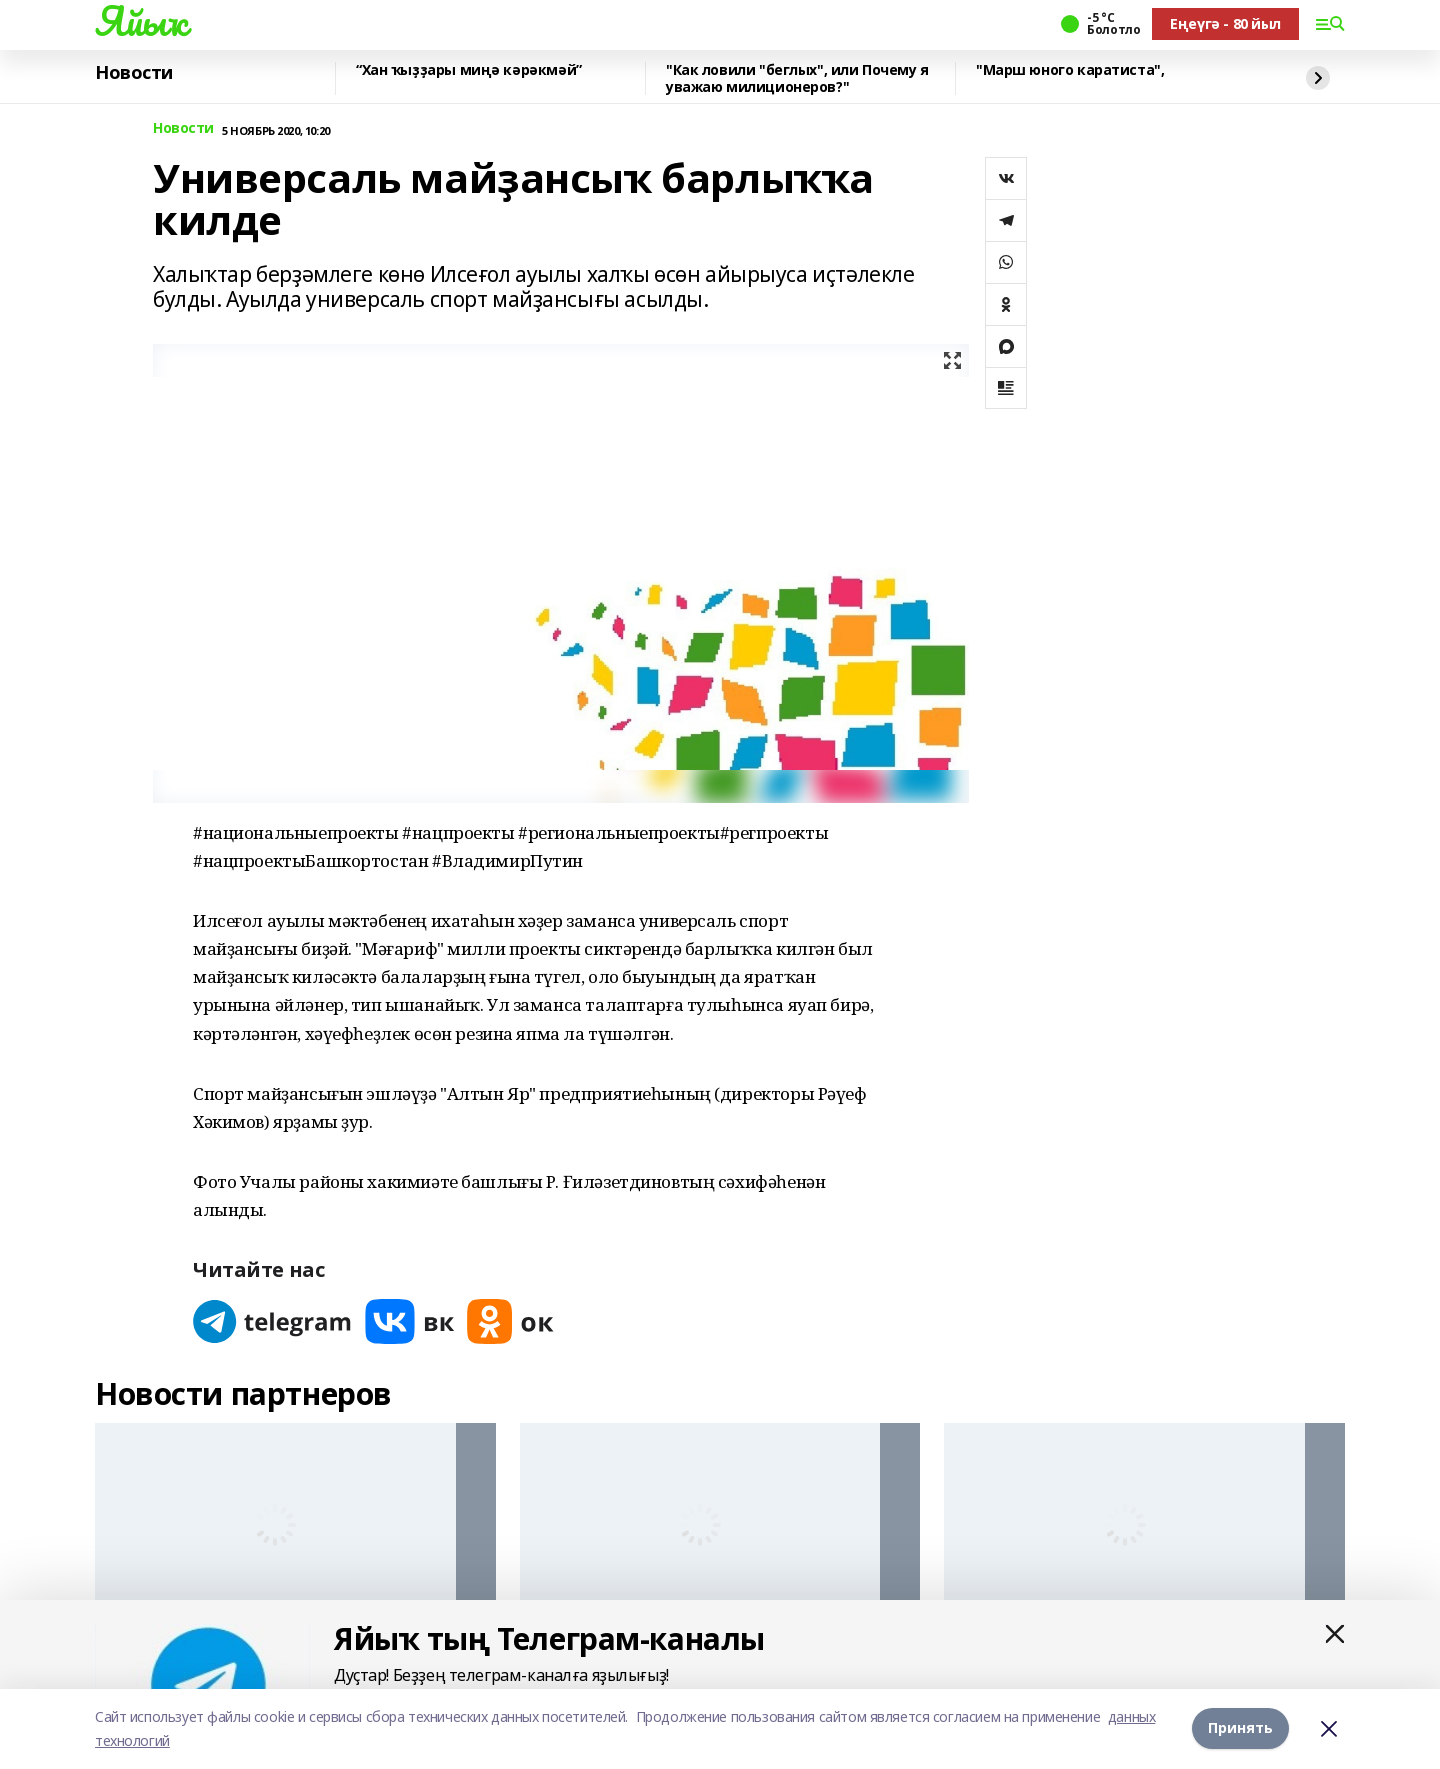 The image size is (1440, 1769). Describe the element at coordinates (134, 73) in the screenshot. I see `Новости` at that location.